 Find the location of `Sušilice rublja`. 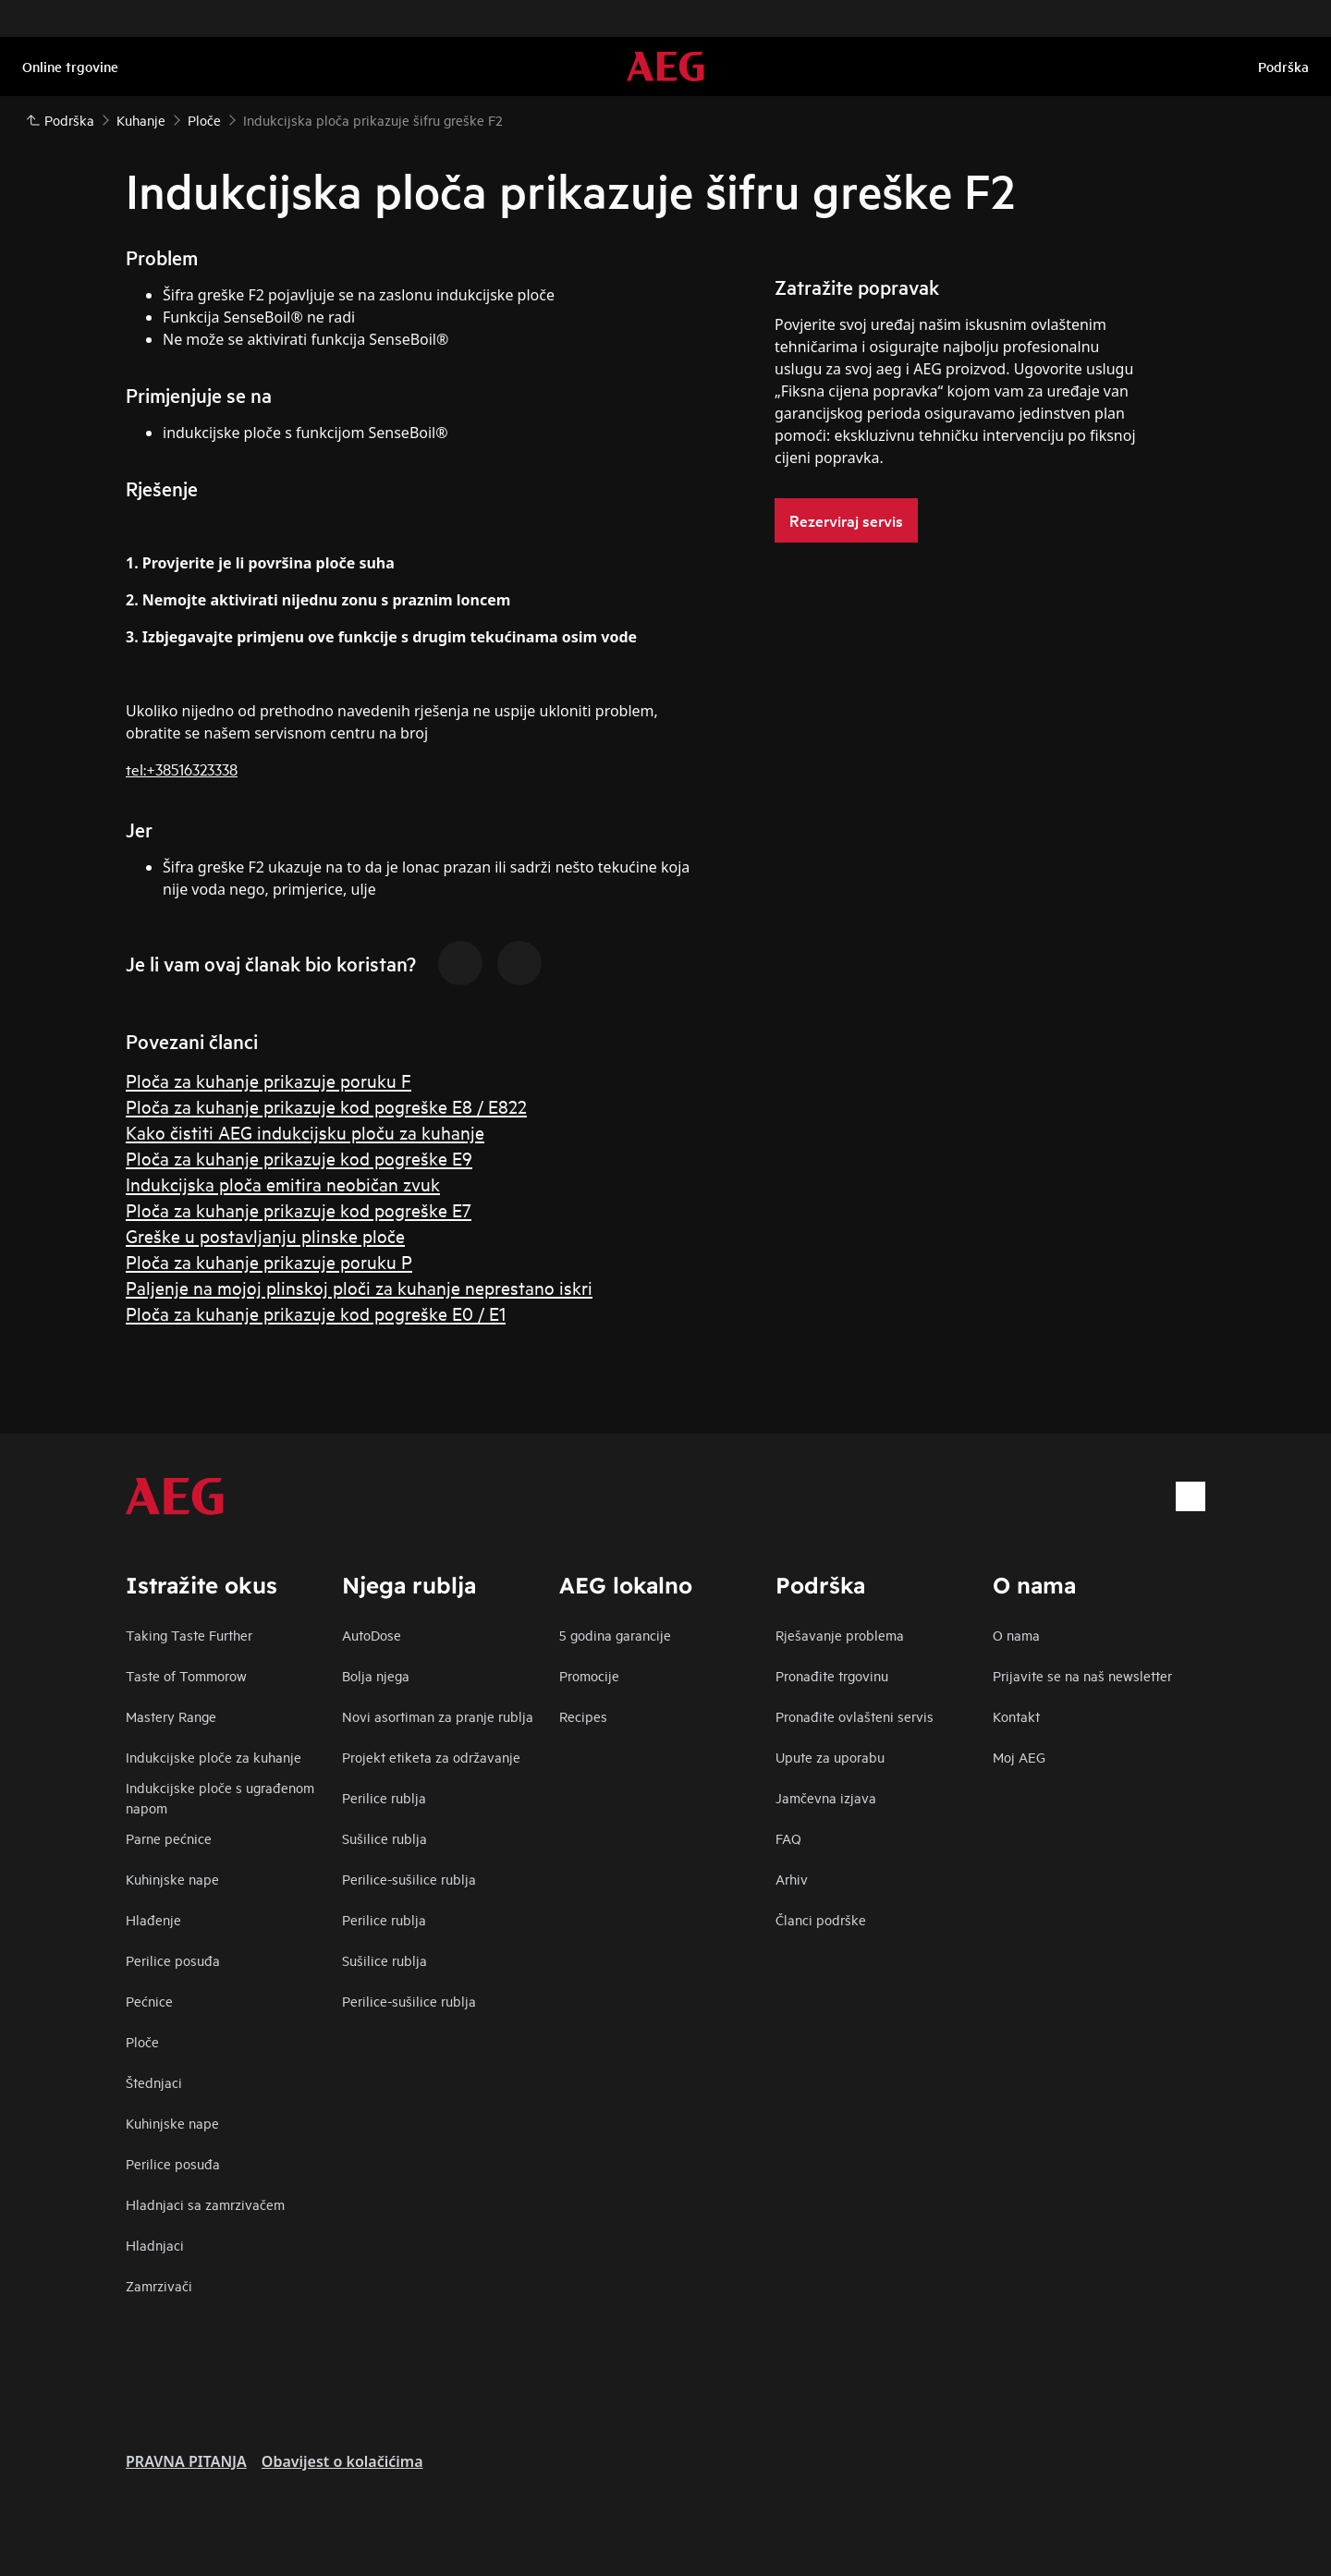

Sušilice rublja is located at coordinates (384, 1838).